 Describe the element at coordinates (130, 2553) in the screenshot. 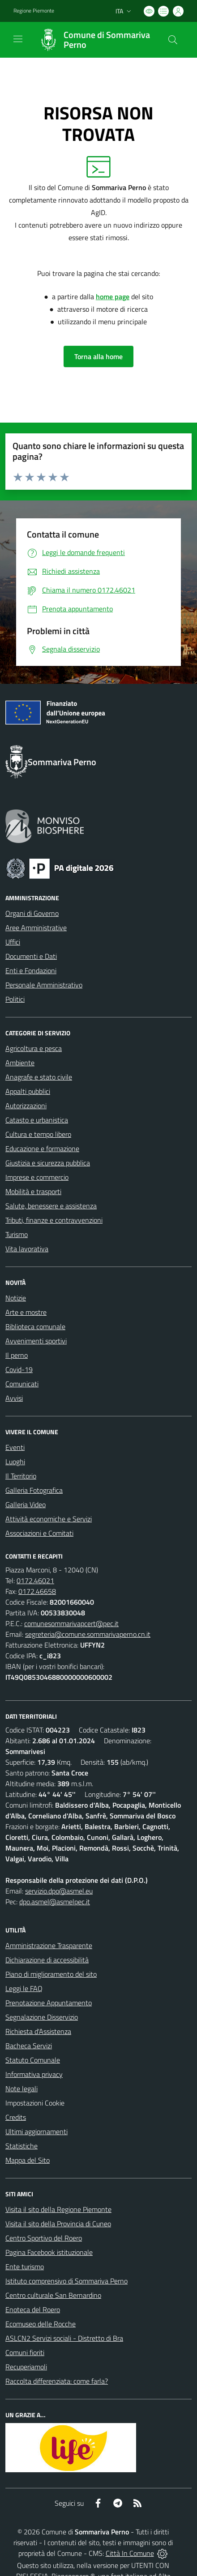

I see `Città In Comune` at that location.